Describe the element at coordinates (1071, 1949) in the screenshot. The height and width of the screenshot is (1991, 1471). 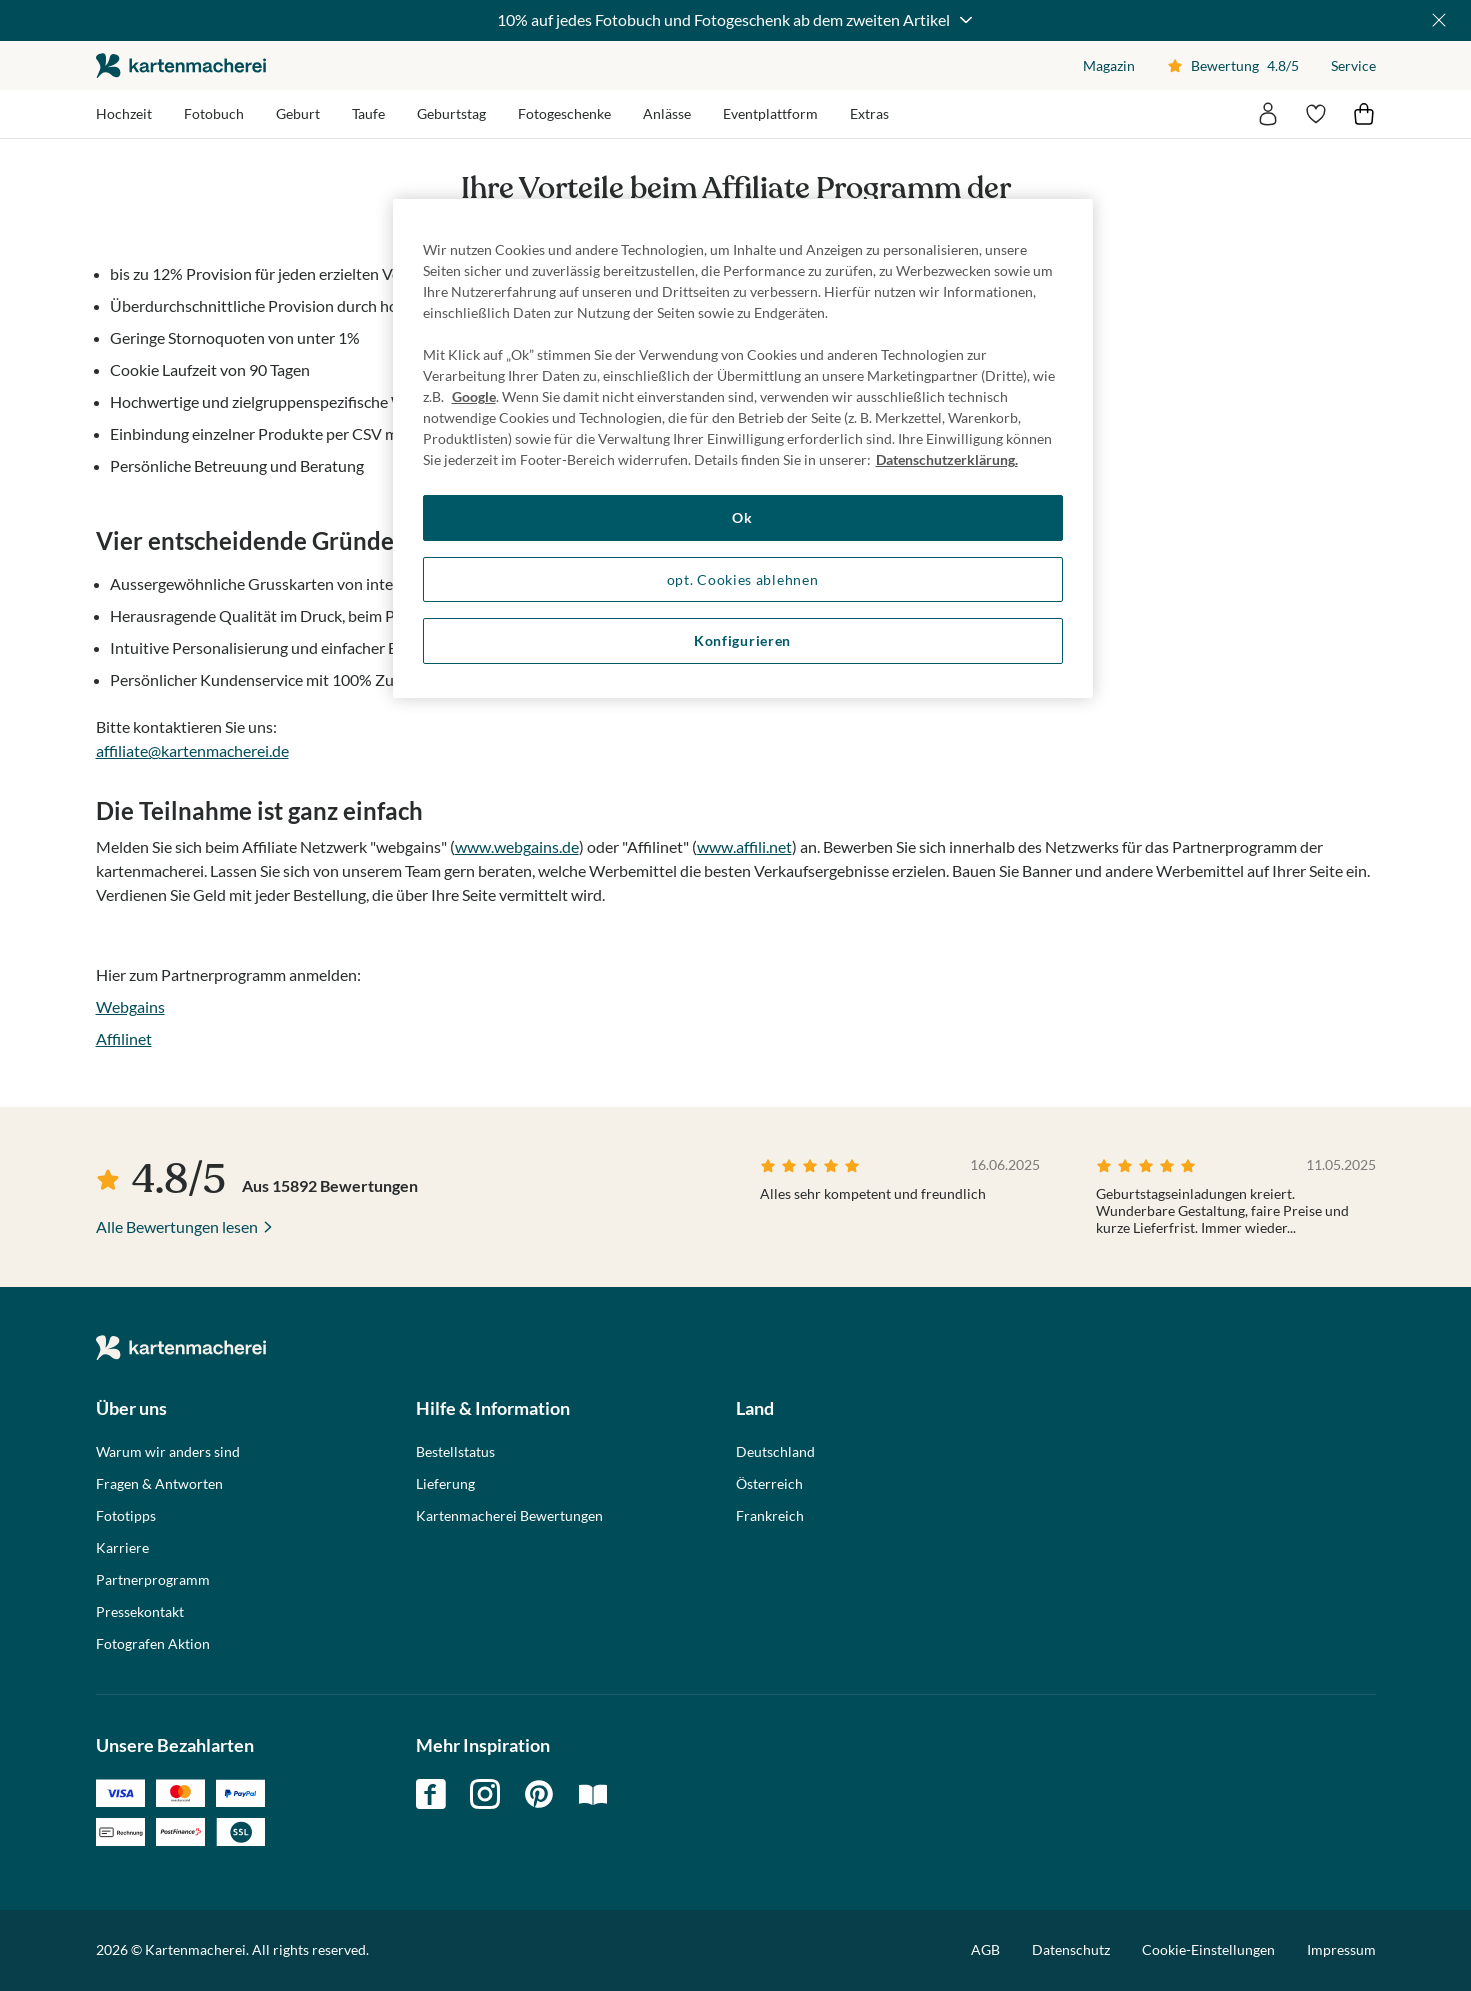
I see `Datenschutz` at that location.